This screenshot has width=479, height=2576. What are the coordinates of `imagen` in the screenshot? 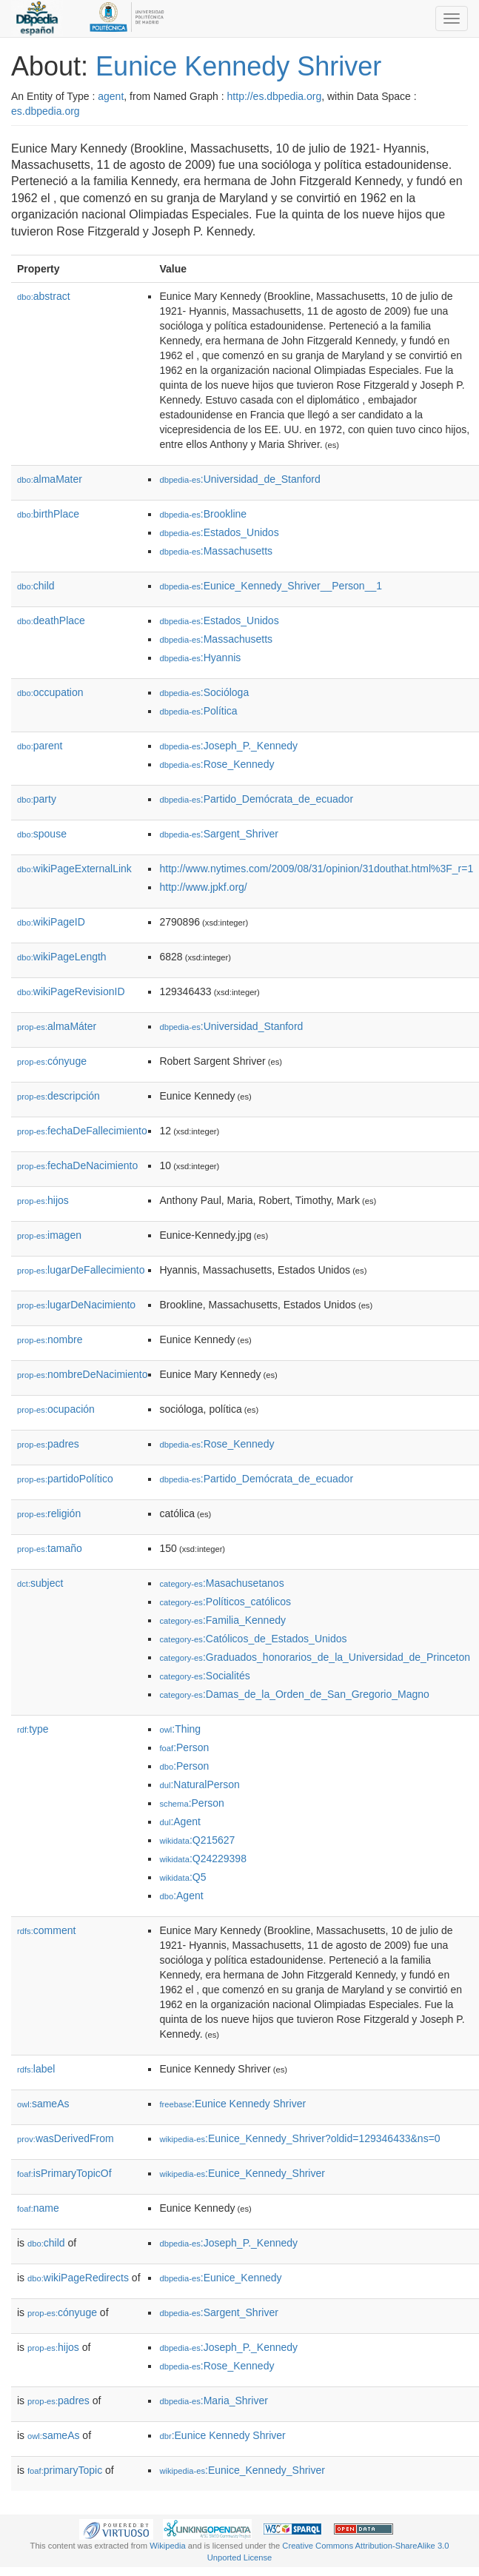 It's located at (49, 1235).